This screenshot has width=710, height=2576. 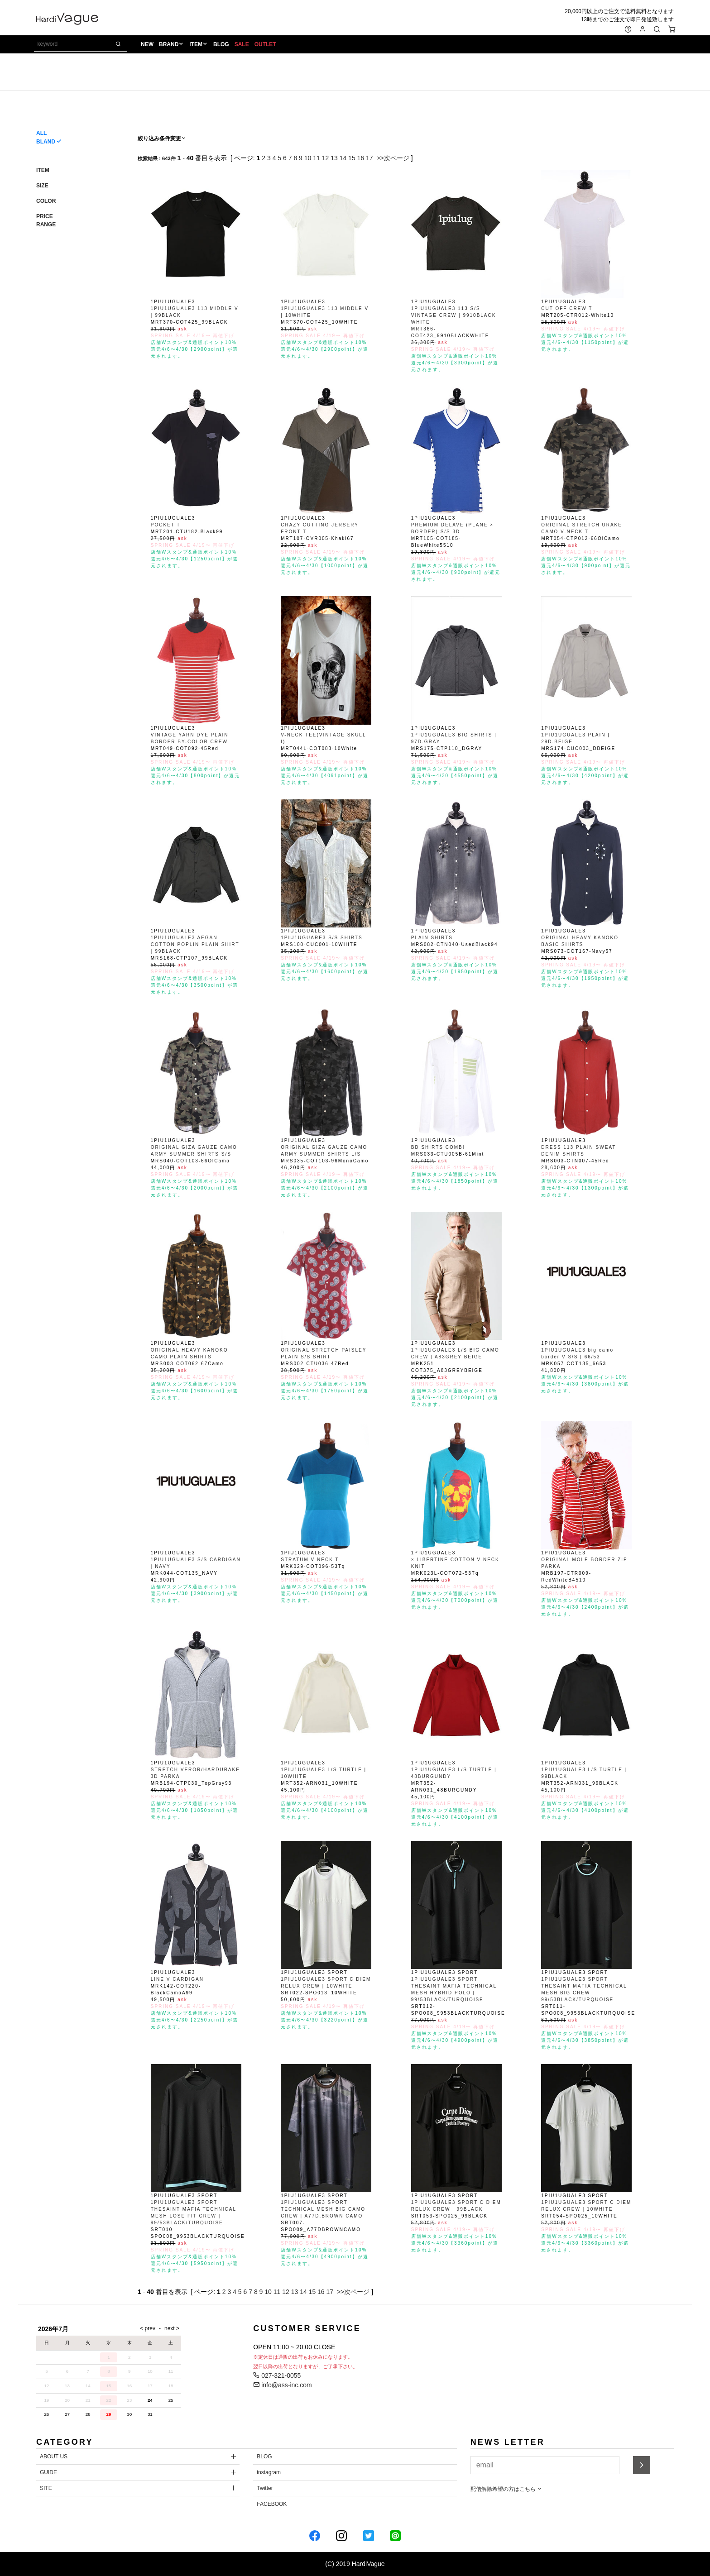 What do you see at coordinates (343, 158) in the screenshot?
I see `14` at bounding box center [343, 158].